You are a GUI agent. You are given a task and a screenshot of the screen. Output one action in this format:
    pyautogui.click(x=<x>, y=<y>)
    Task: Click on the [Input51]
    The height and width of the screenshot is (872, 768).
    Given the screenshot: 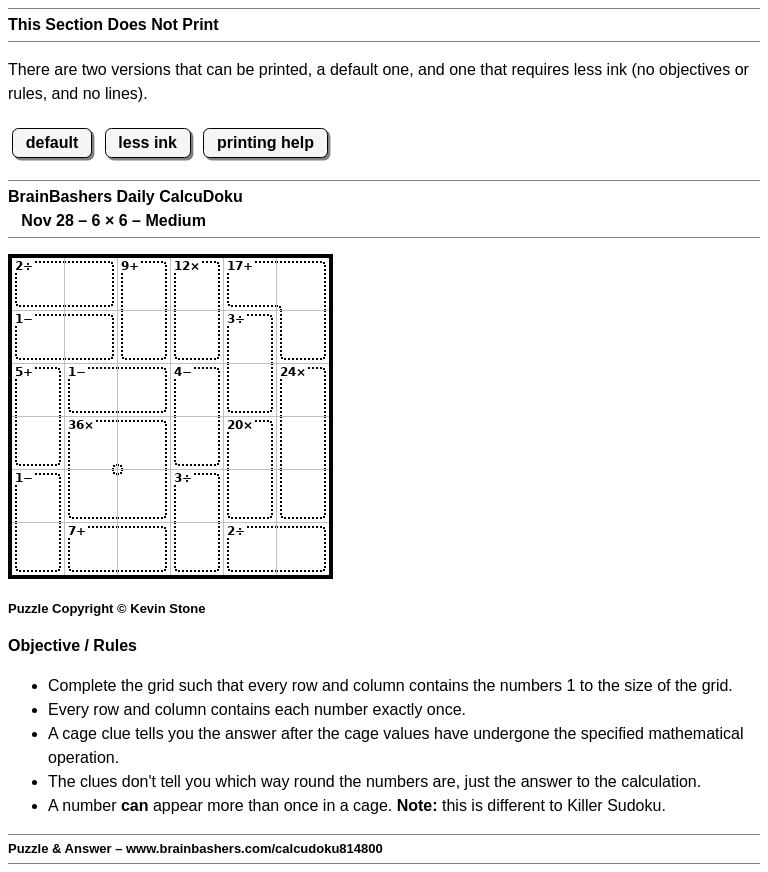 What is the action you would take?
    pyautogui.click(x=38, y=496)
    